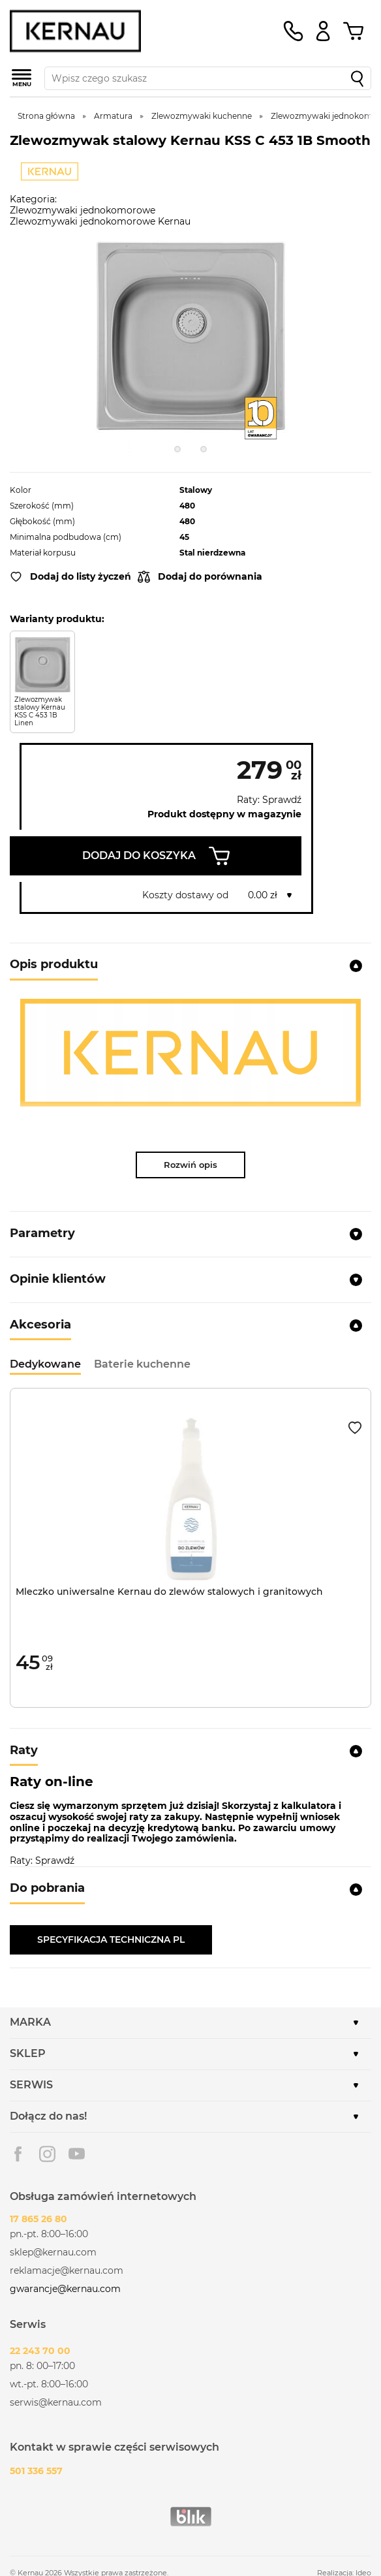  I want to click on Youtube, so click(77, 2154).